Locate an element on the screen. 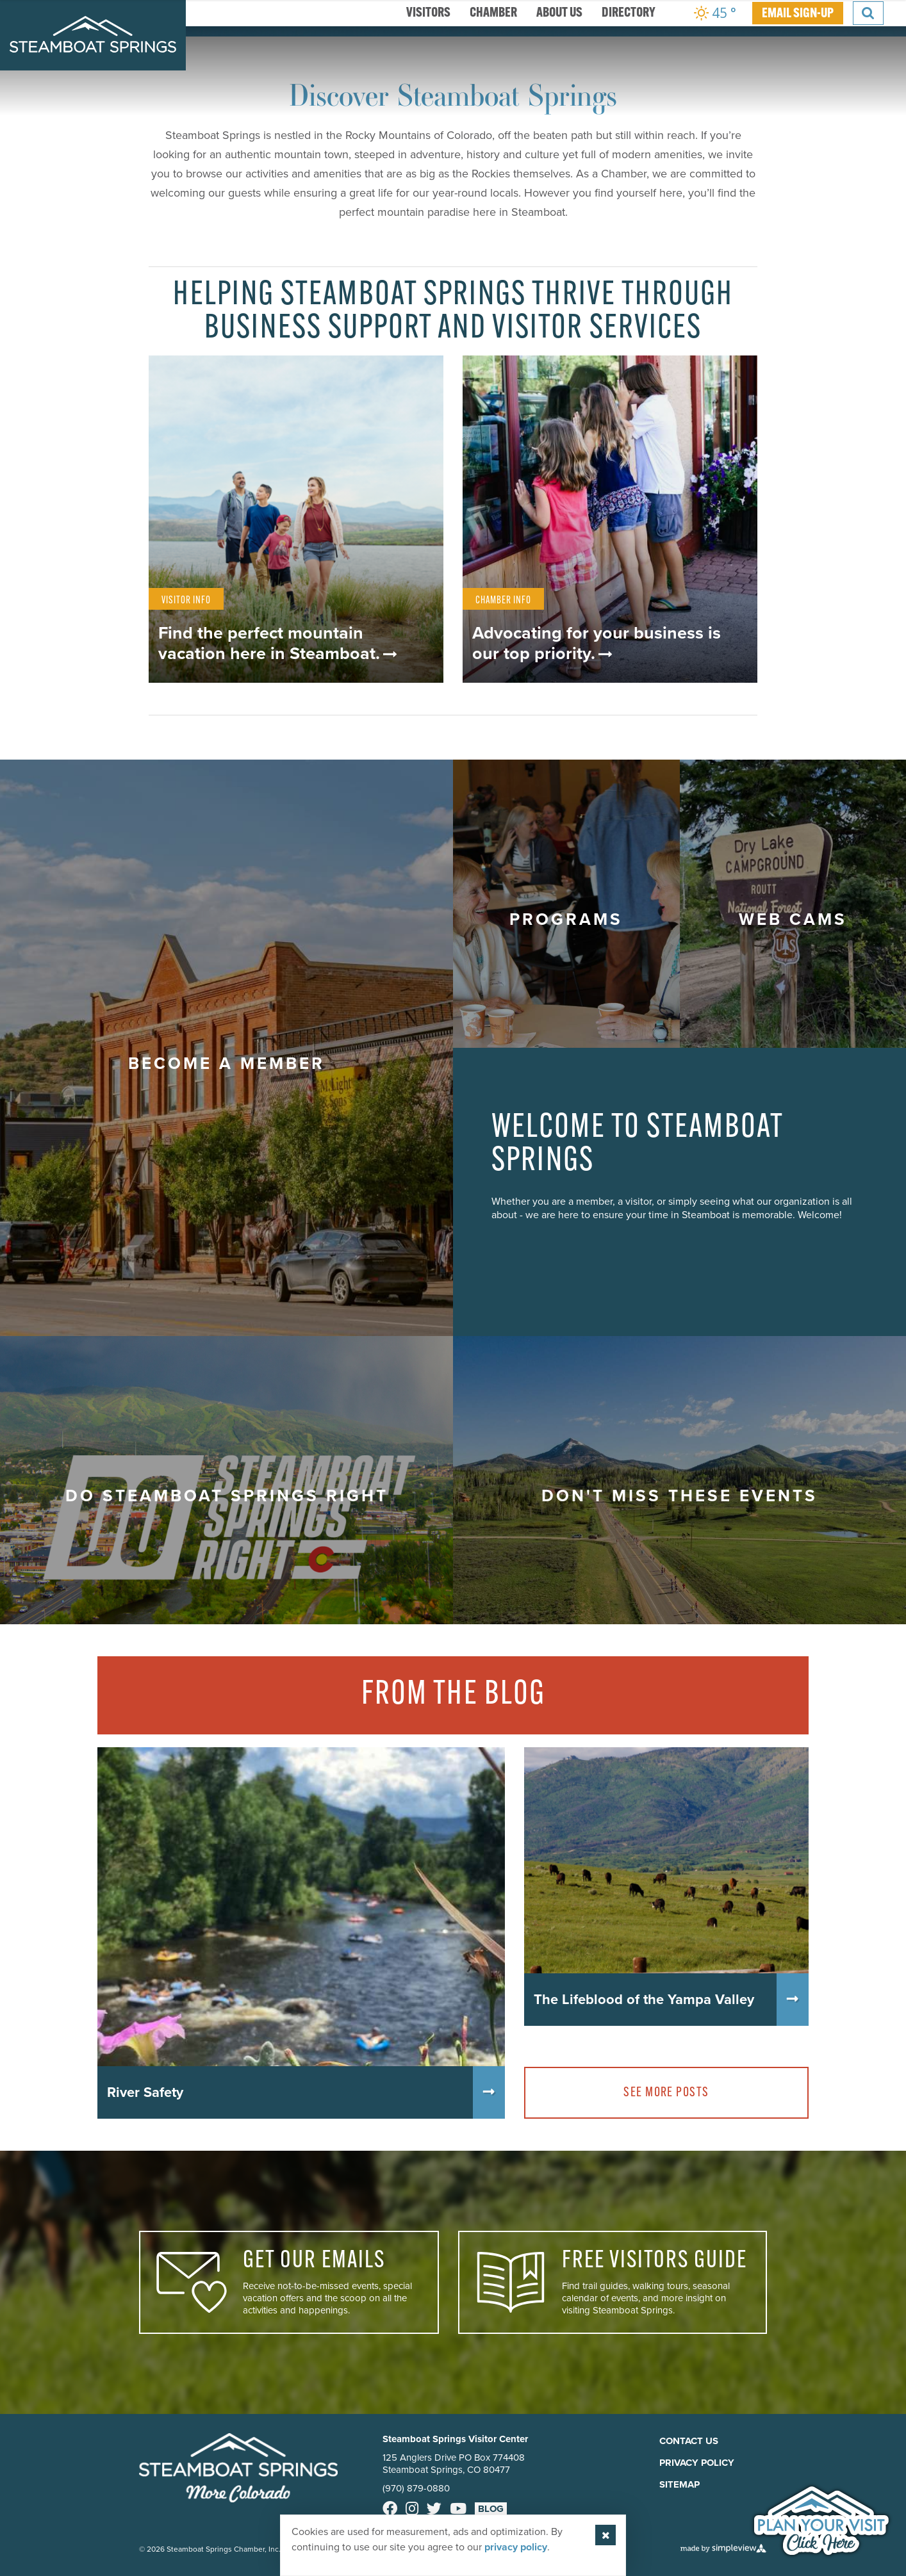 The image size is (906, 2576). 1 [button] is located at coordinates (424, 506).